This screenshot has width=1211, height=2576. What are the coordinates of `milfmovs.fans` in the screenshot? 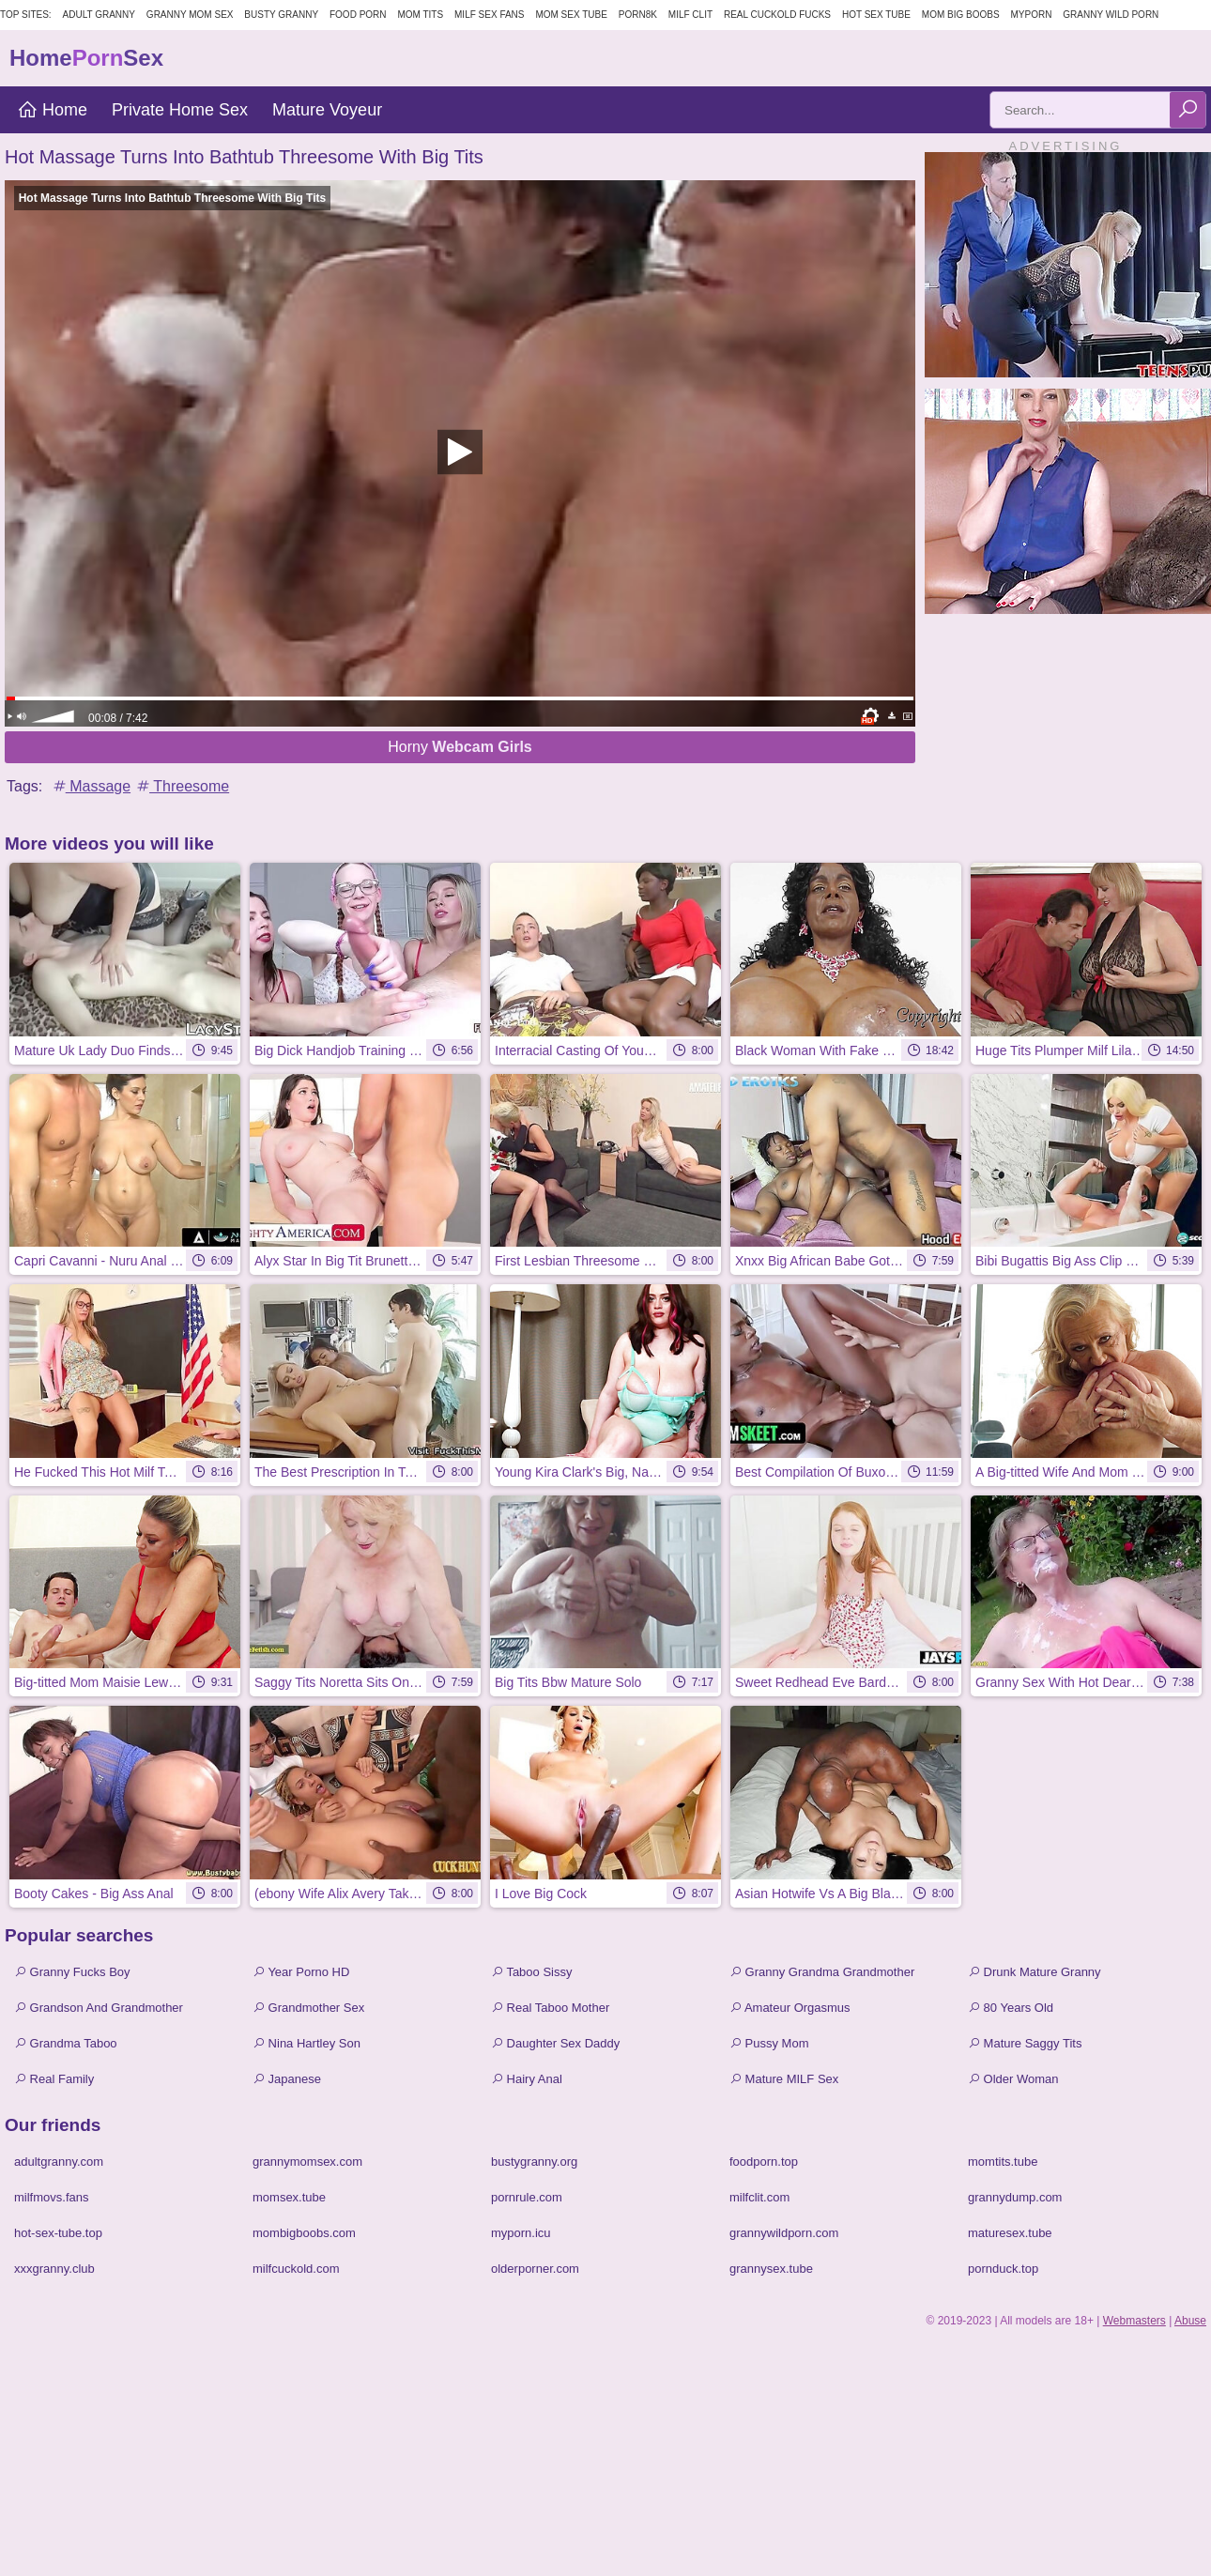 It's located at (51, 2197).